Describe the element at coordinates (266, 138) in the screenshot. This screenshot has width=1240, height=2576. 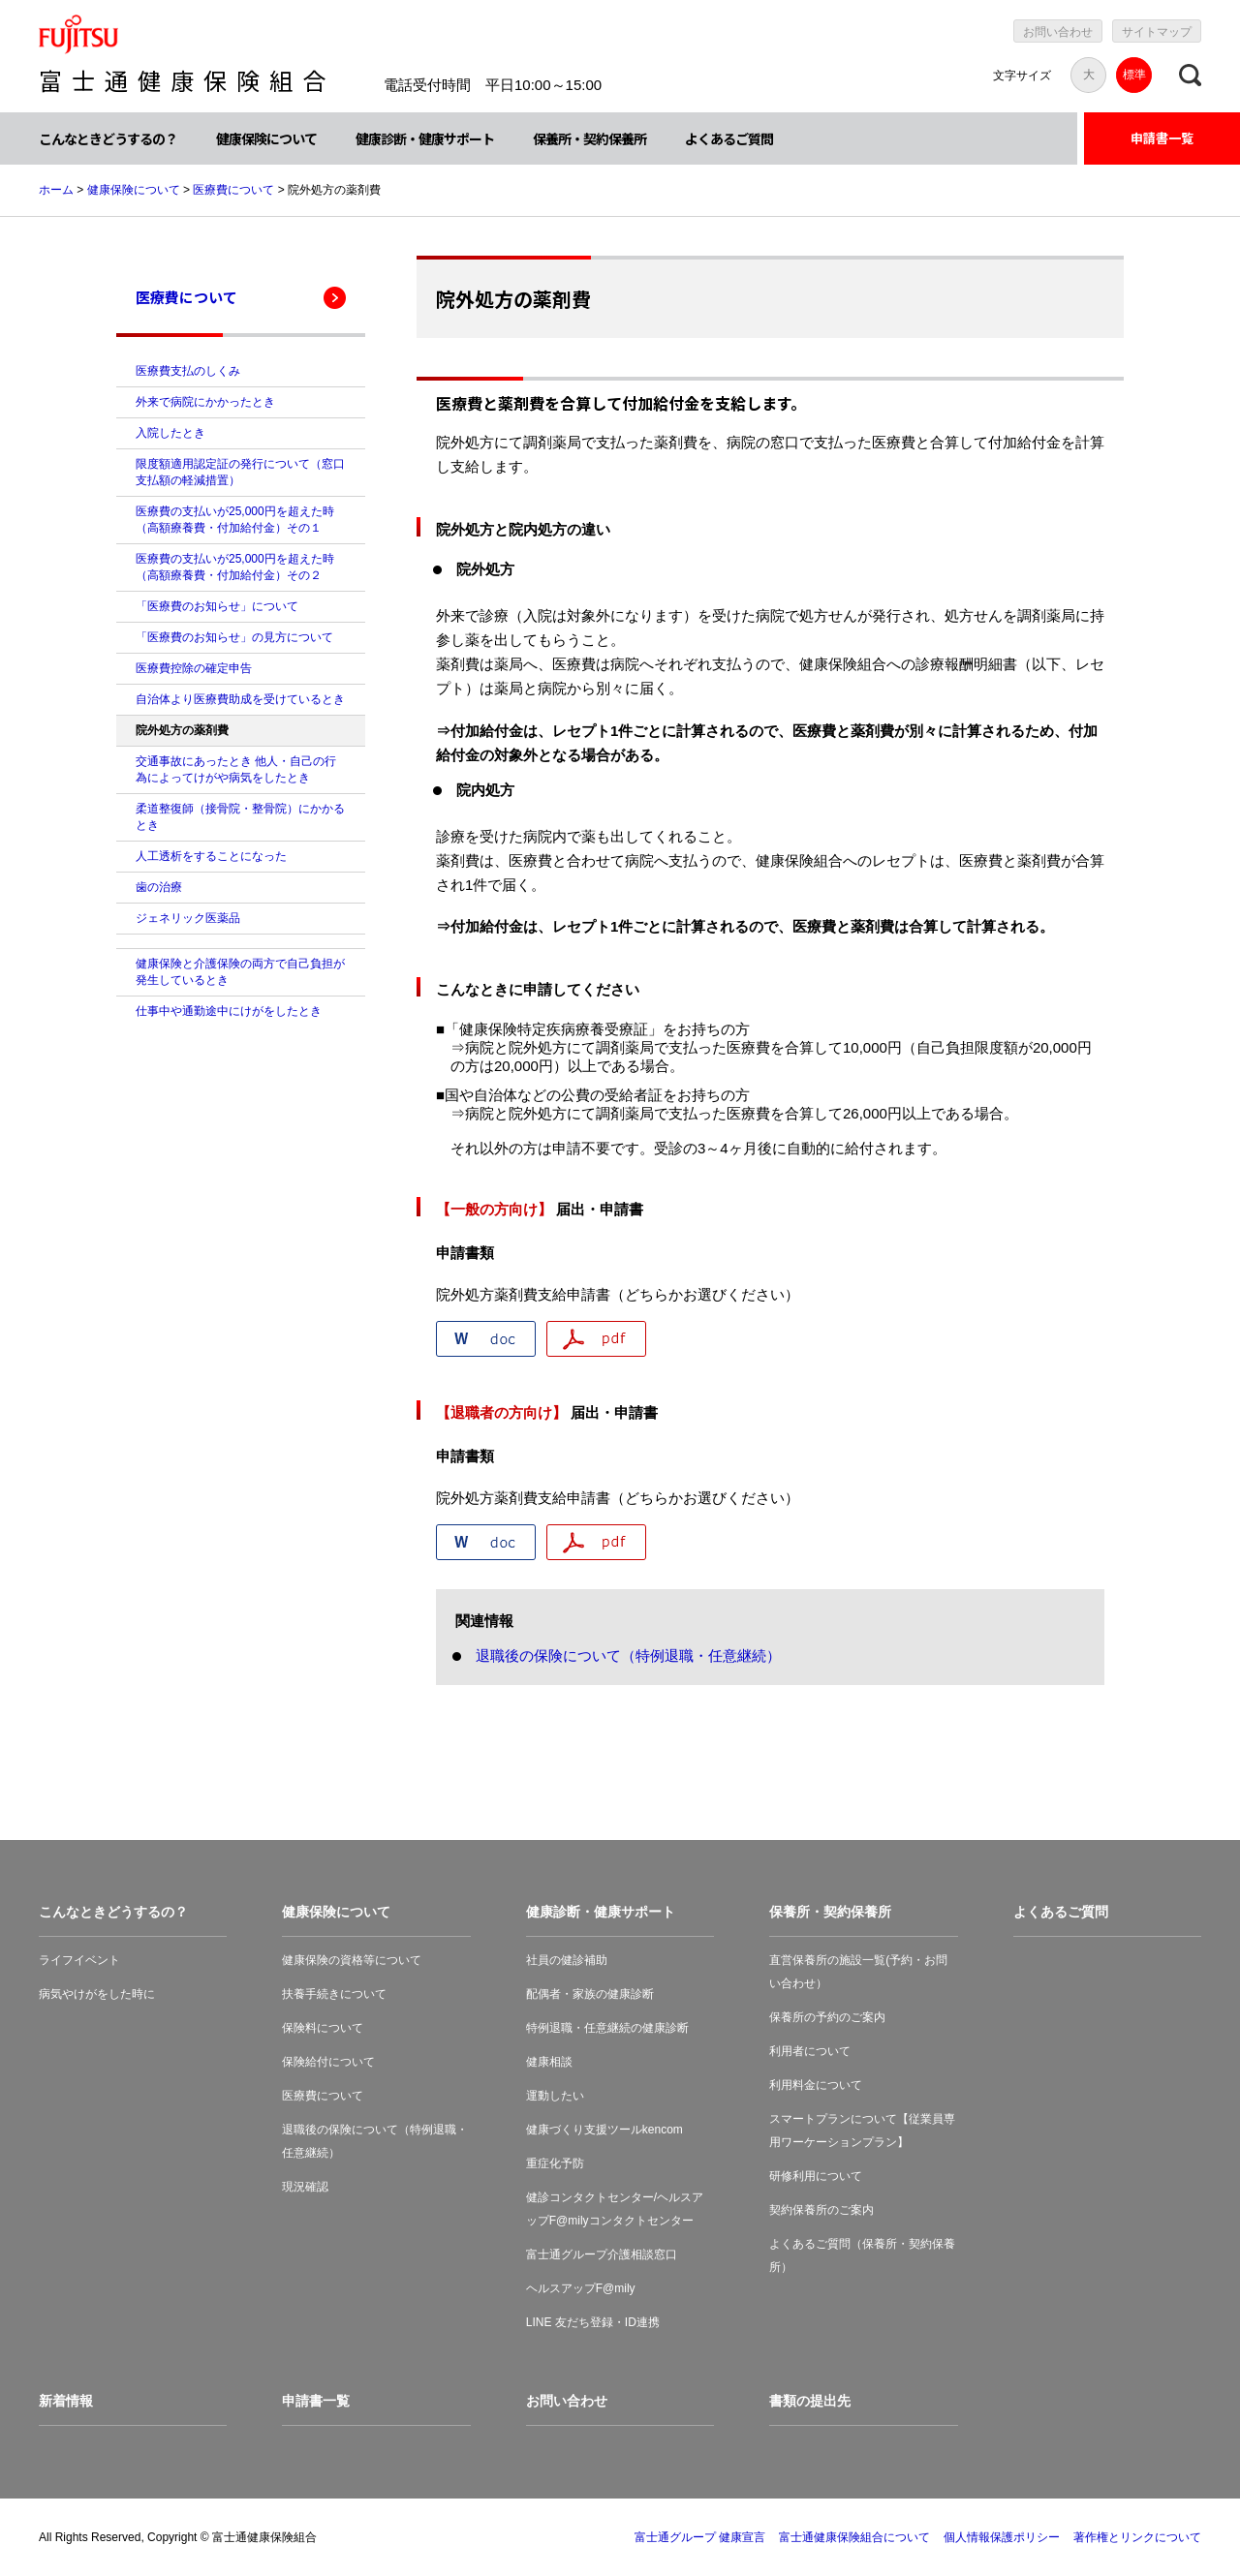
I see `健康保険について` at that location.